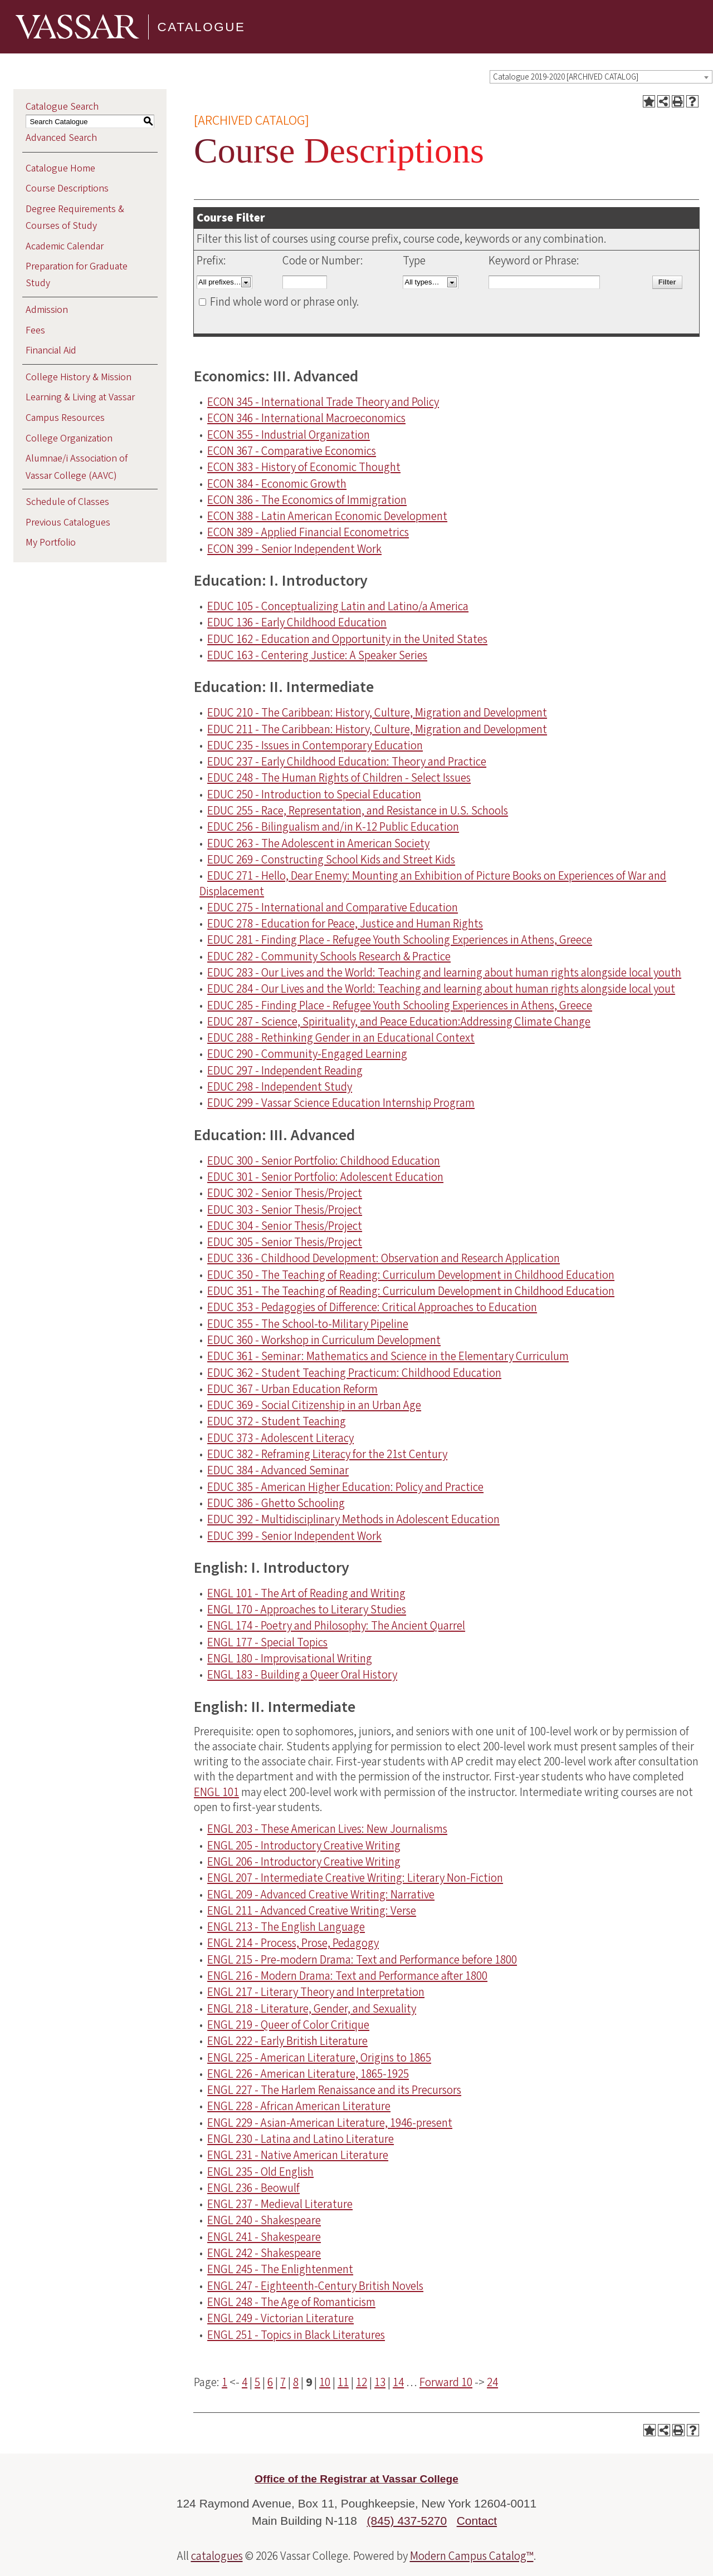  I want to click on [combobox], so click(601, 77).